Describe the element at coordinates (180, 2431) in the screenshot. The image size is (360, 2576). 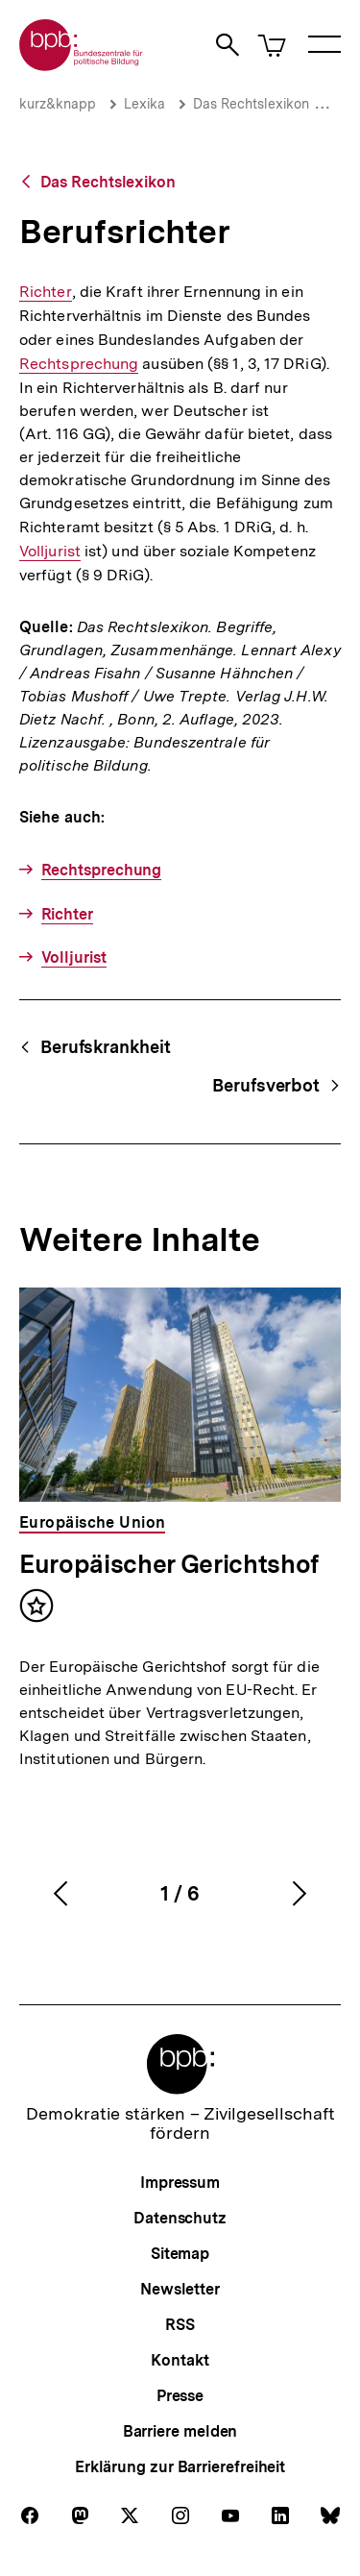
I see `Barriere melden` at that location.